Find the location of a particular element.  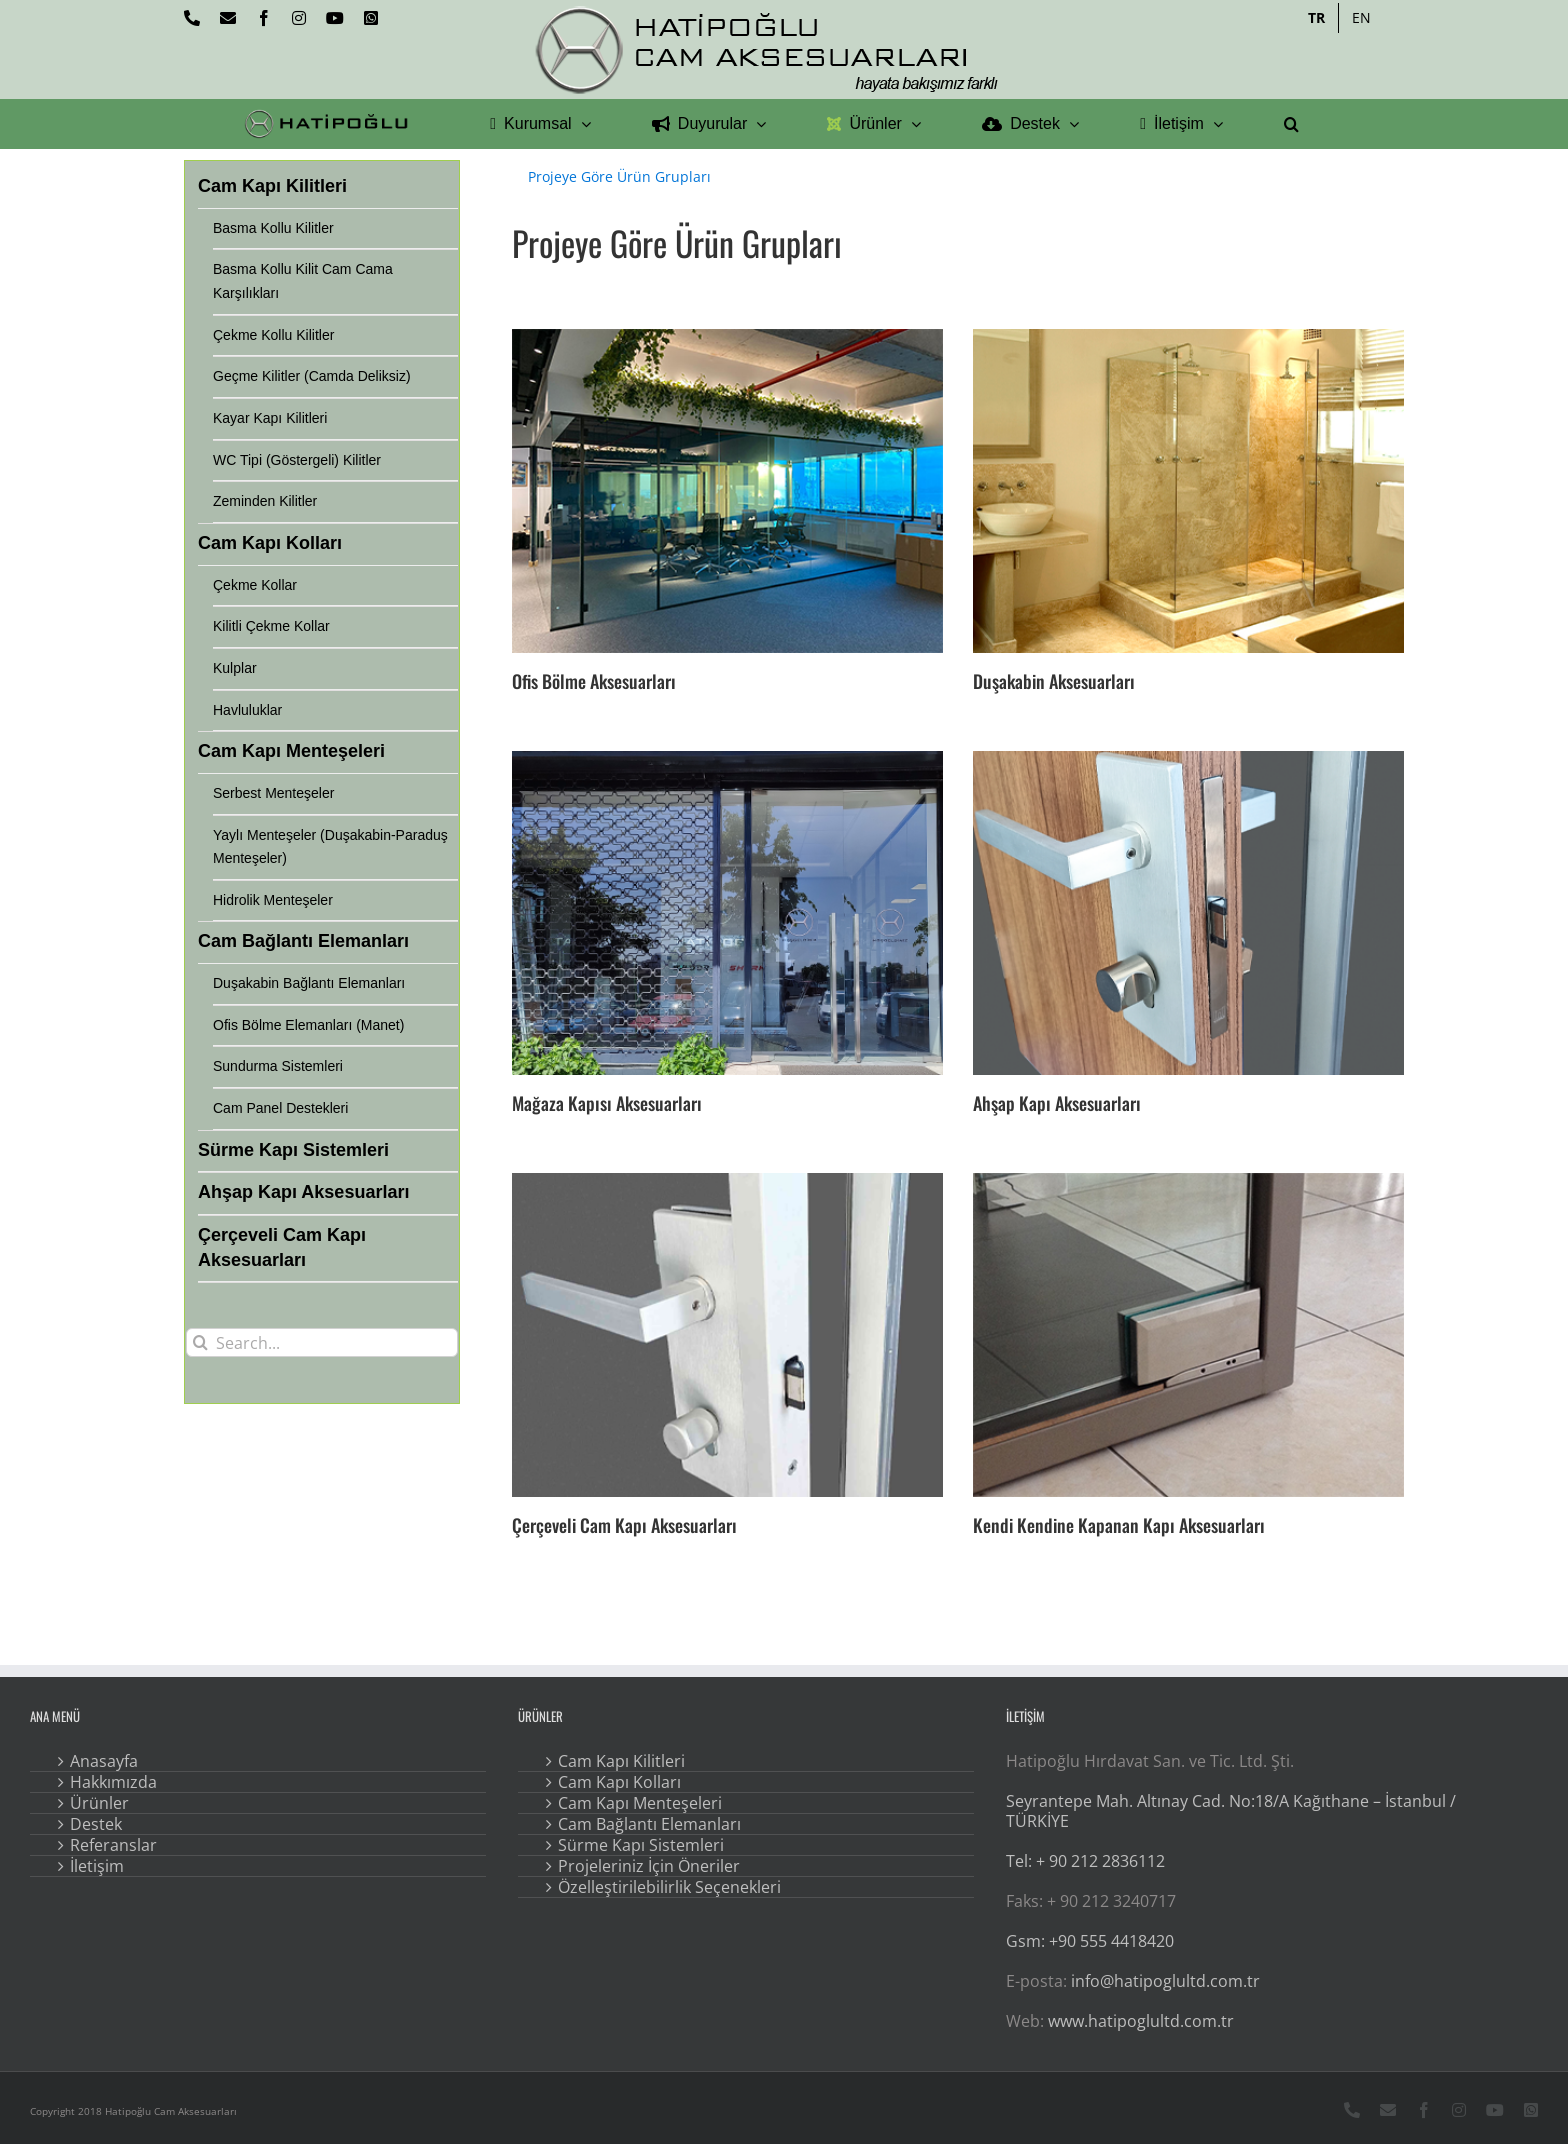

Duşakabin Bağlantı Elemanları is located at coordinates (309, 983).